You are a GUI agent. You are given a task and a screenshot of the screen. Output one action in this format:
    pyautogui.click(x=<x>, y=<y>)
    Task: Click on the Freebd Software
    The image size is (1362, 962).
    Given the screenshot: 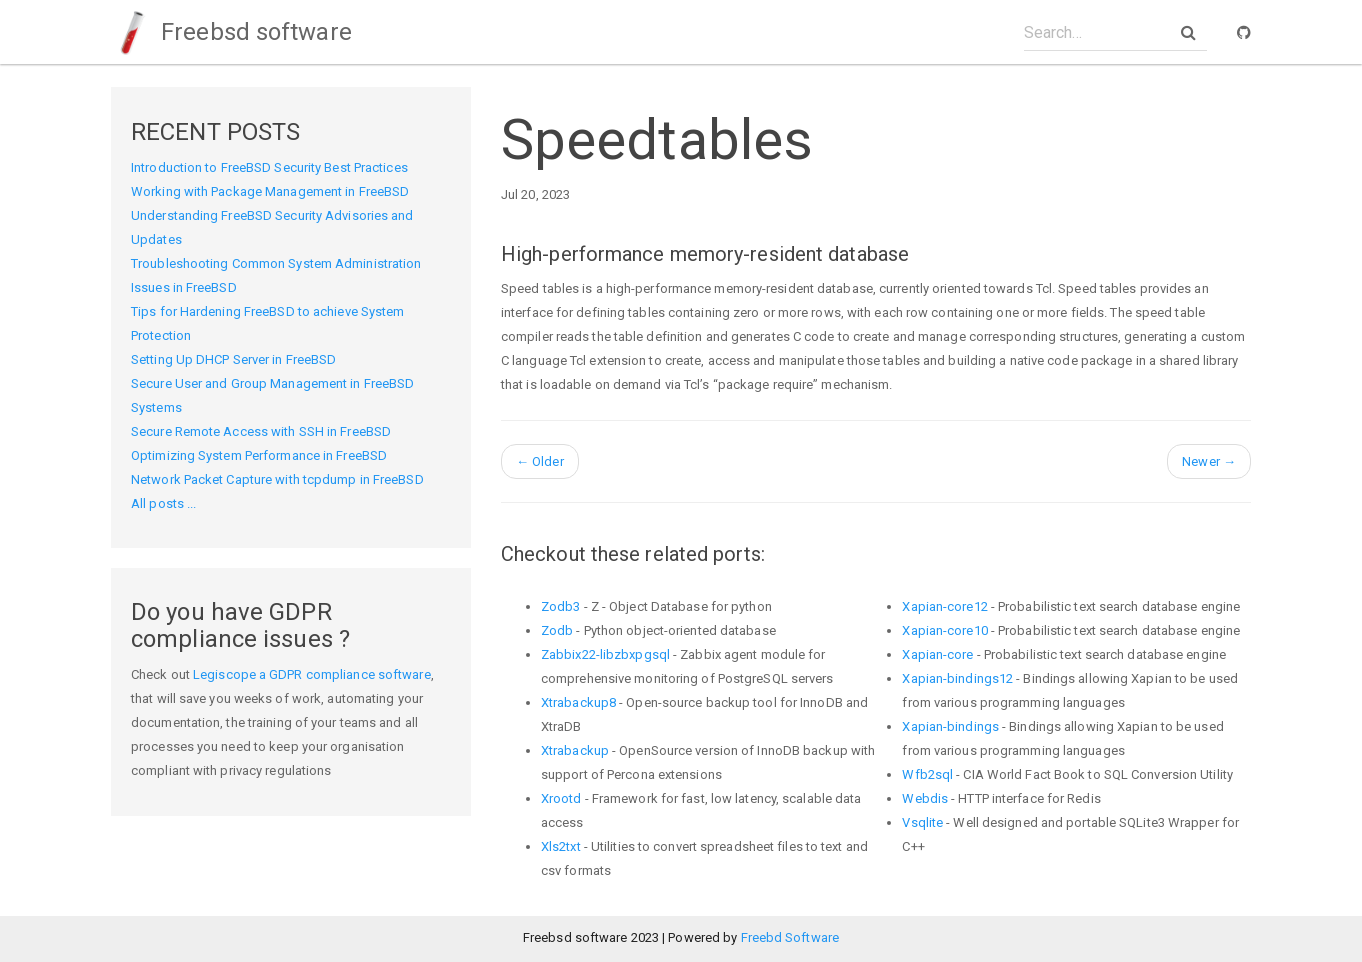 What is the action you would take?
    pyautogui.click(x=790, y=937)
    